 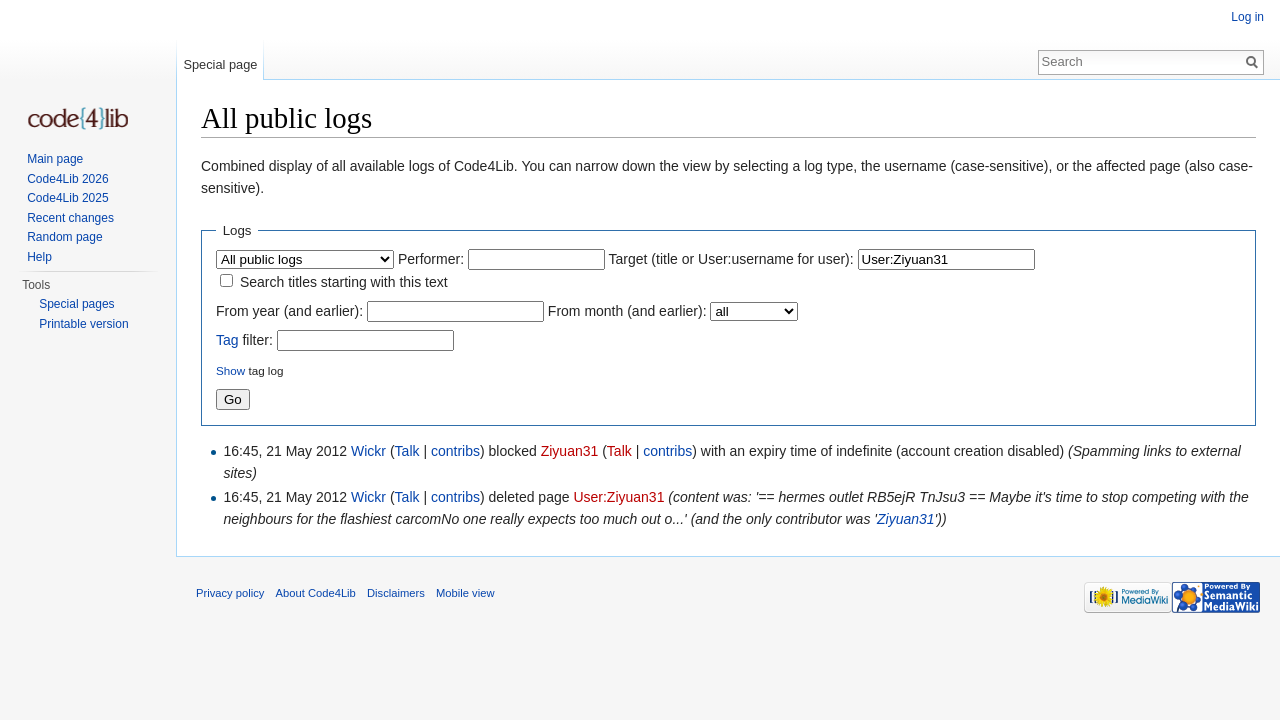 I want to click on Recent changes, so click(x=70, y=218).